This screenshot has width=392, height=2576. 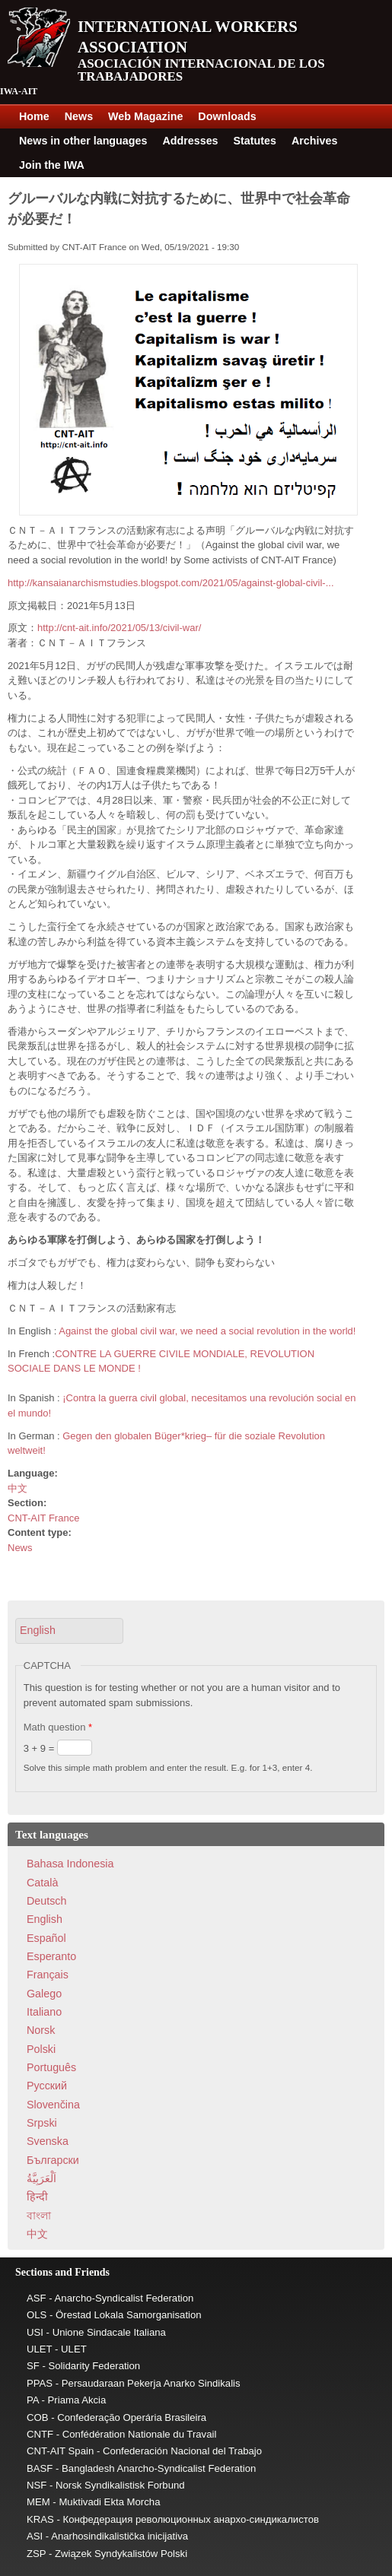 I want to click on ZSP, so click(x=36, y=2553).